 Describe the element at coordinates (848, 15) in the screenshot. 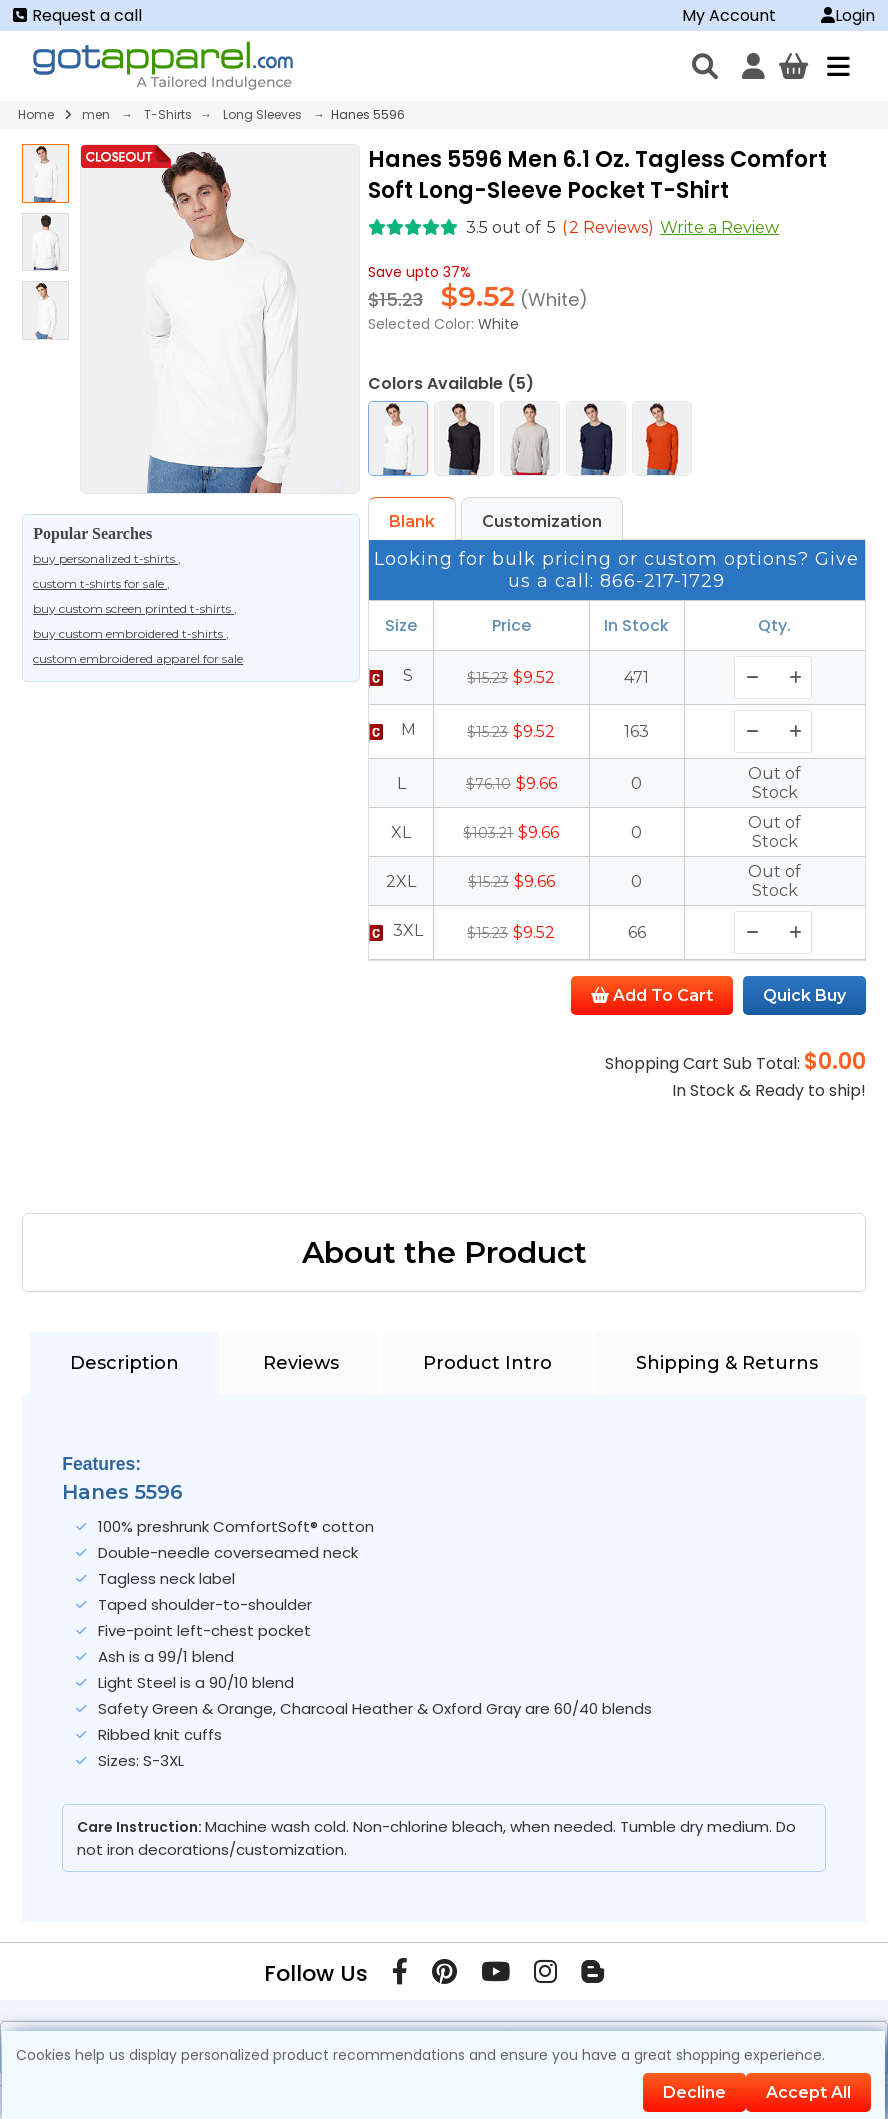

I see `Login` at that location.